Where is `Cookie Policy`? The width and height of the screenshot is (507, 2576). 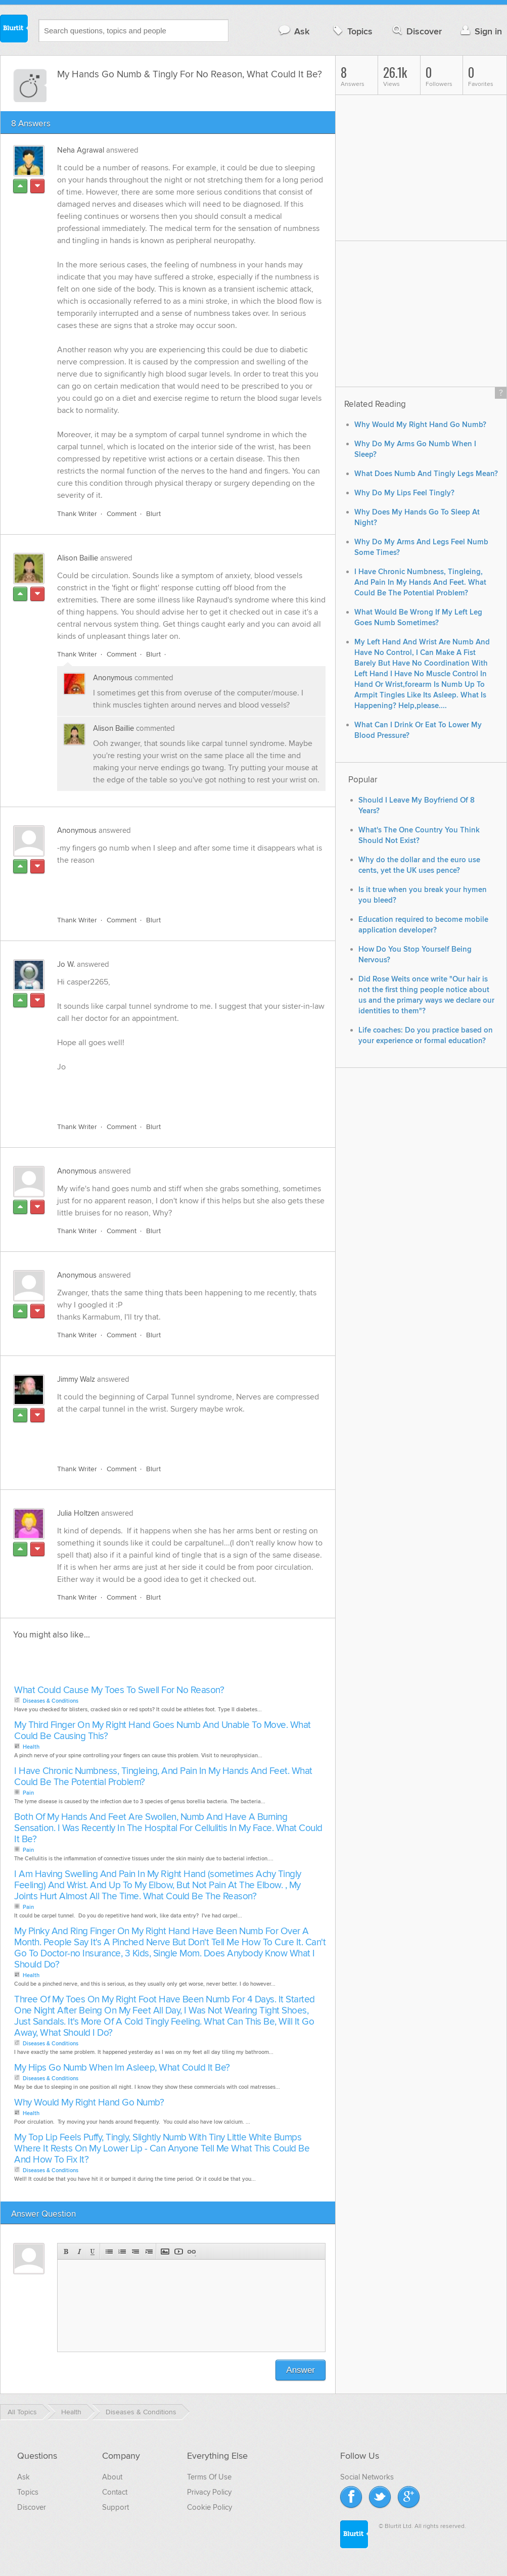 Cookie Policy is located at coordinates (209, 2507).